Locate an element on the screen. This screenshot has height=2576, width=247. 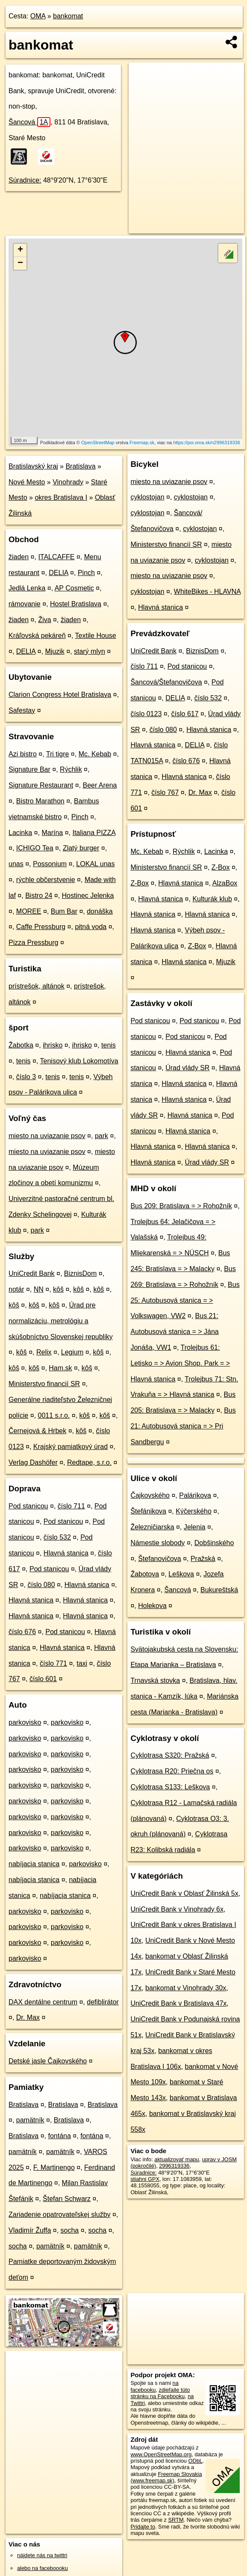
Rýchlik is located at coordinates (71, 769).